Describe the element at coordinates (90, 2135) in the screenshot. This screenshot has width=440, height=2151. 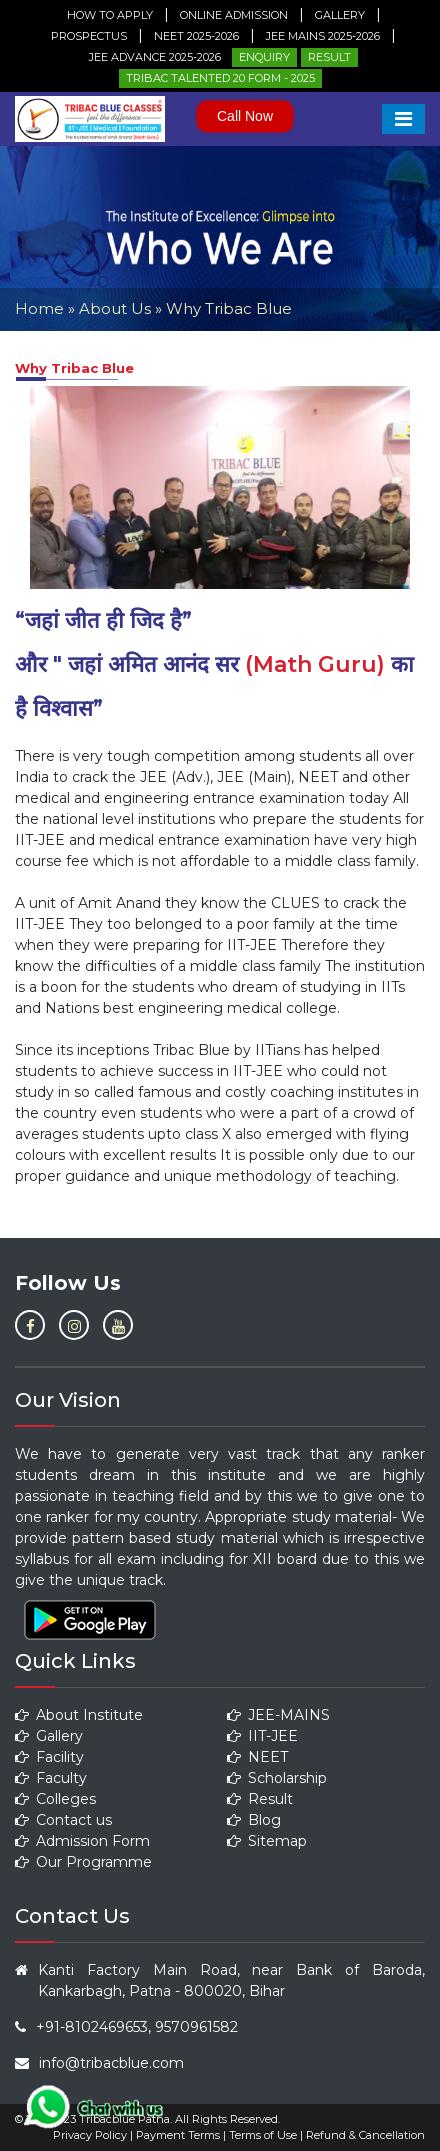
I see `Privacy Policy` at that location.